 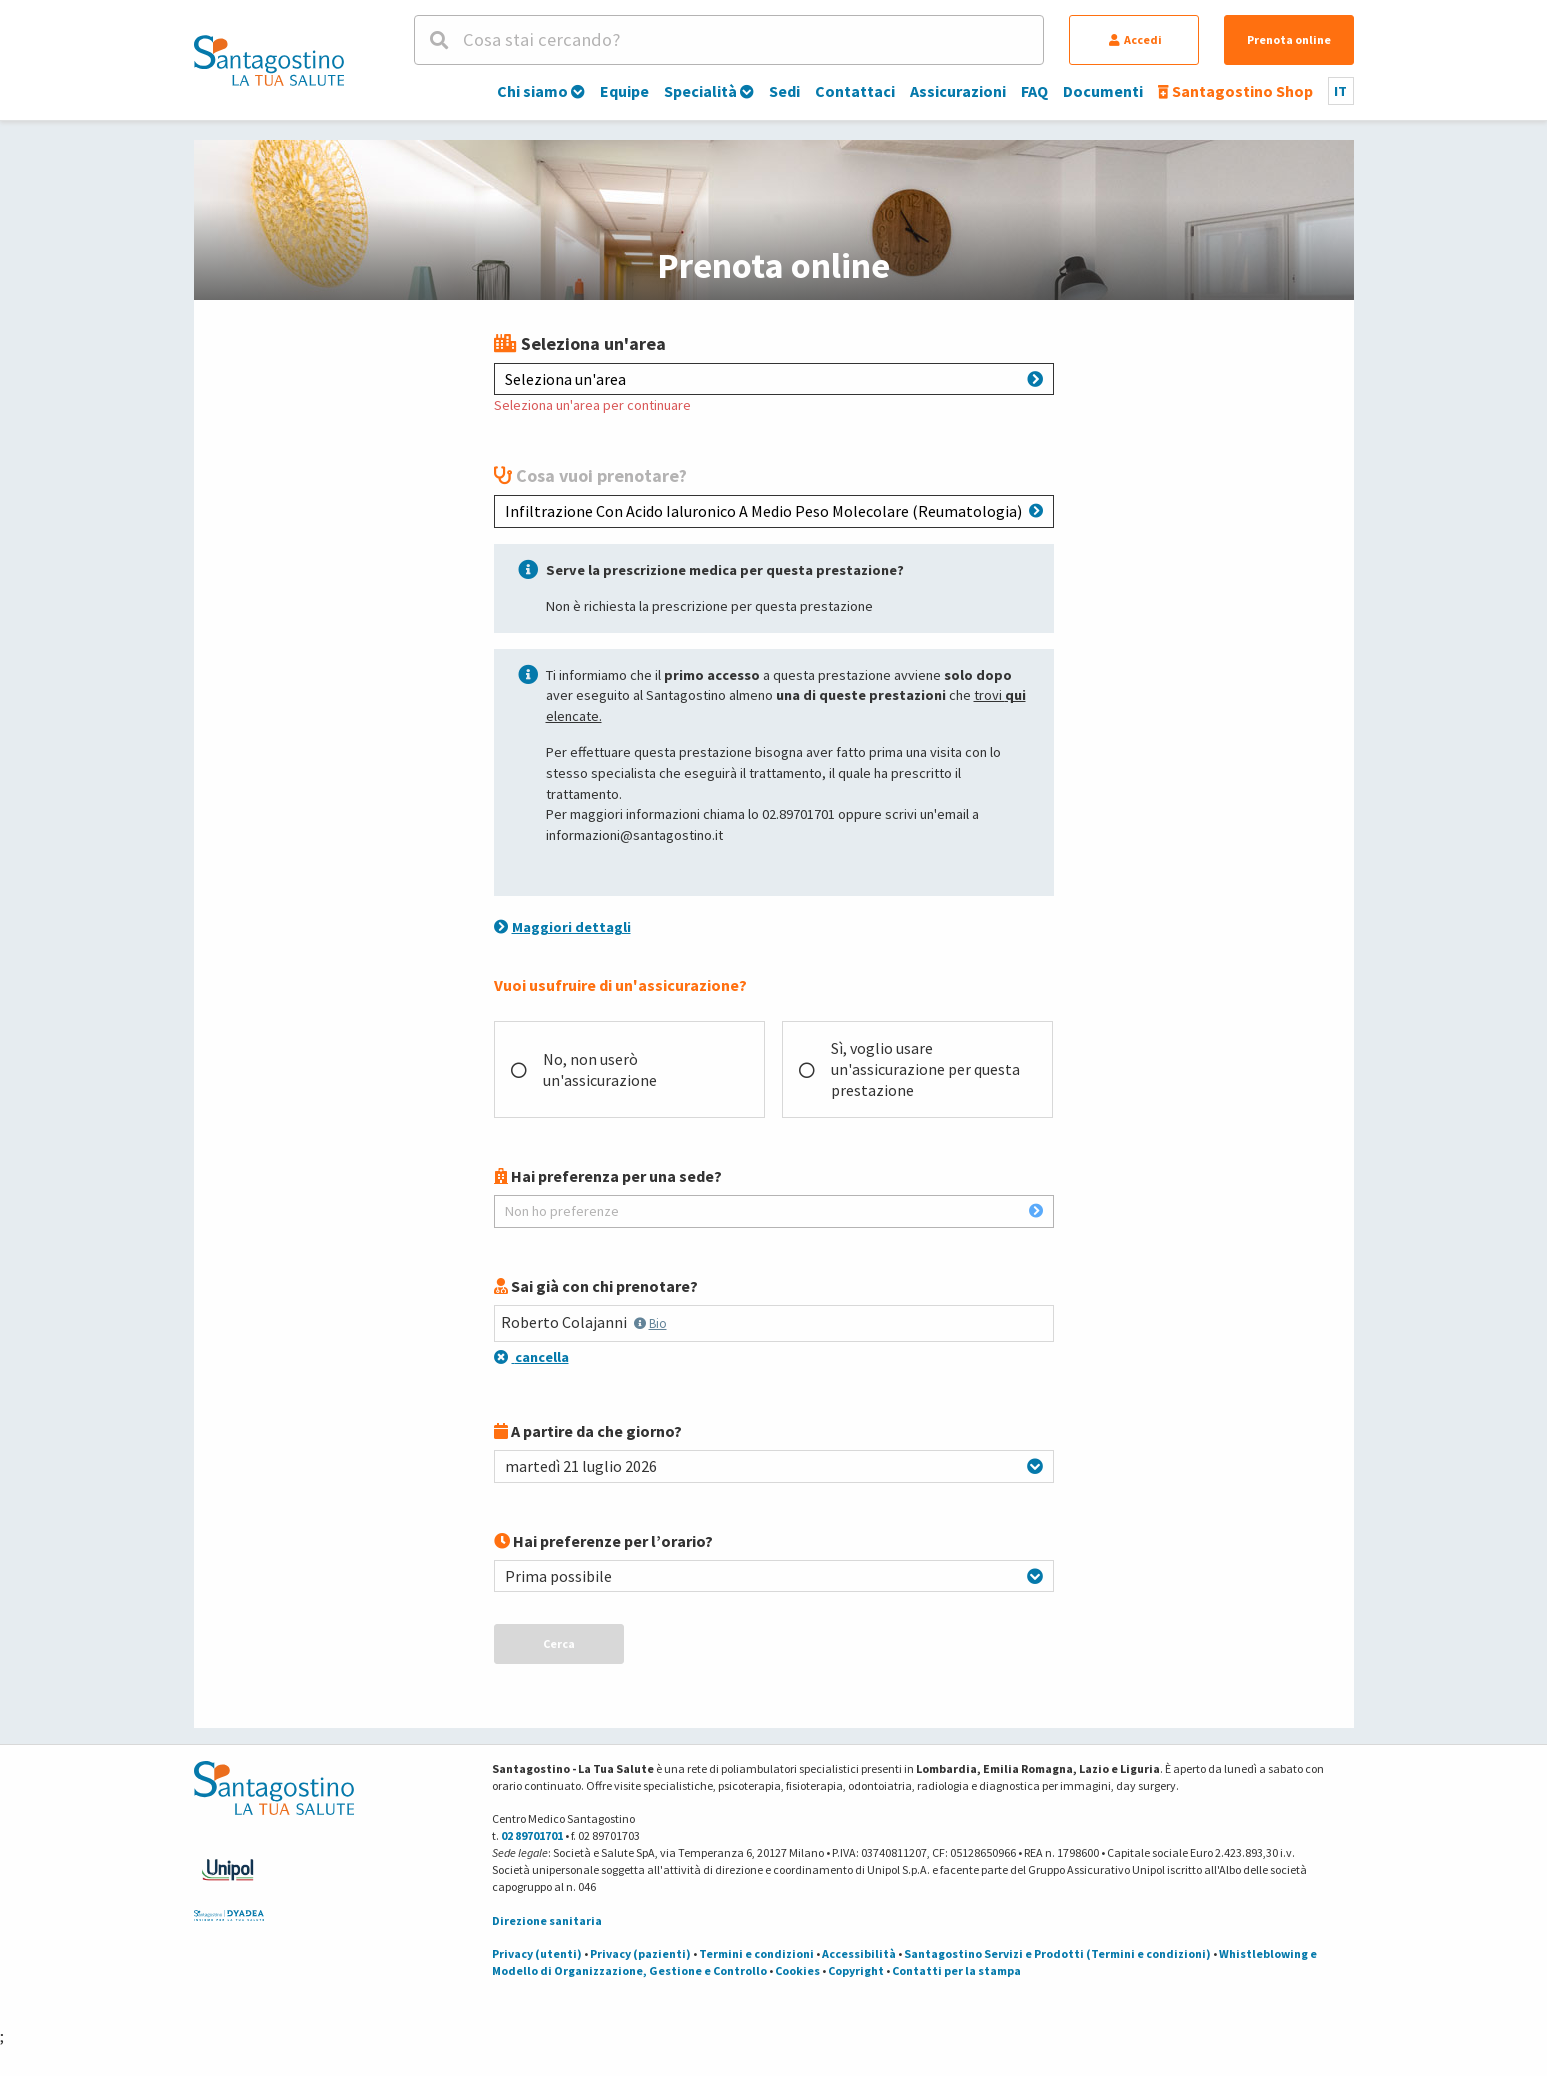 I want to click on Chi siamo, so click(x=541, y=91).